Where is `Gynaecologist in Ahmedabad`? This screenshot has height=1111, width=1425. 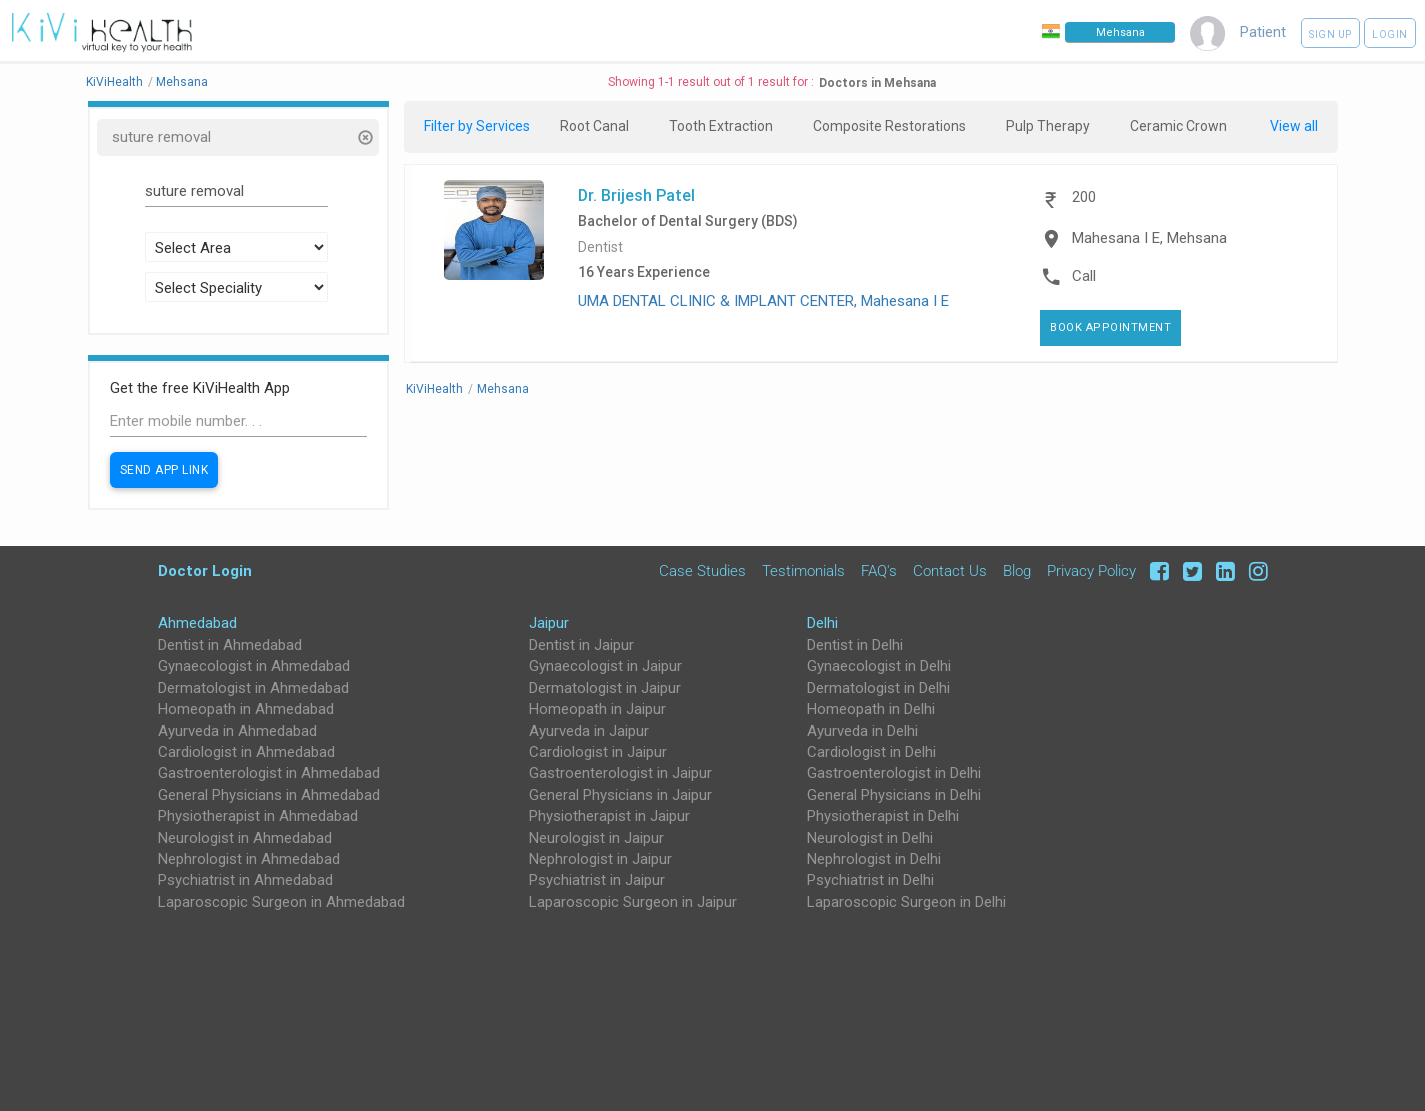 Gynaecologist in Ahmedabad is located at coordinates (254, 666).